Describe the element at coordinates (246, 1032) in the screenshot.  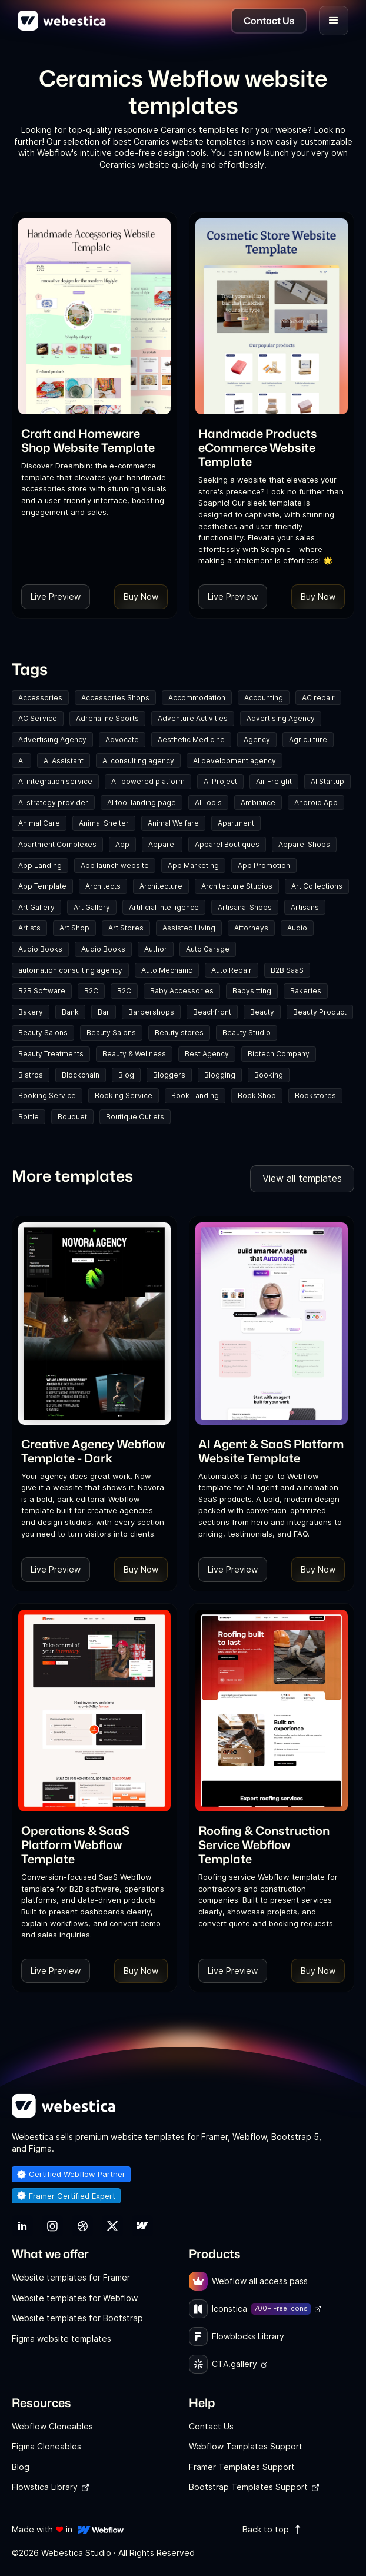
I see `Beauty Studio` at that location.